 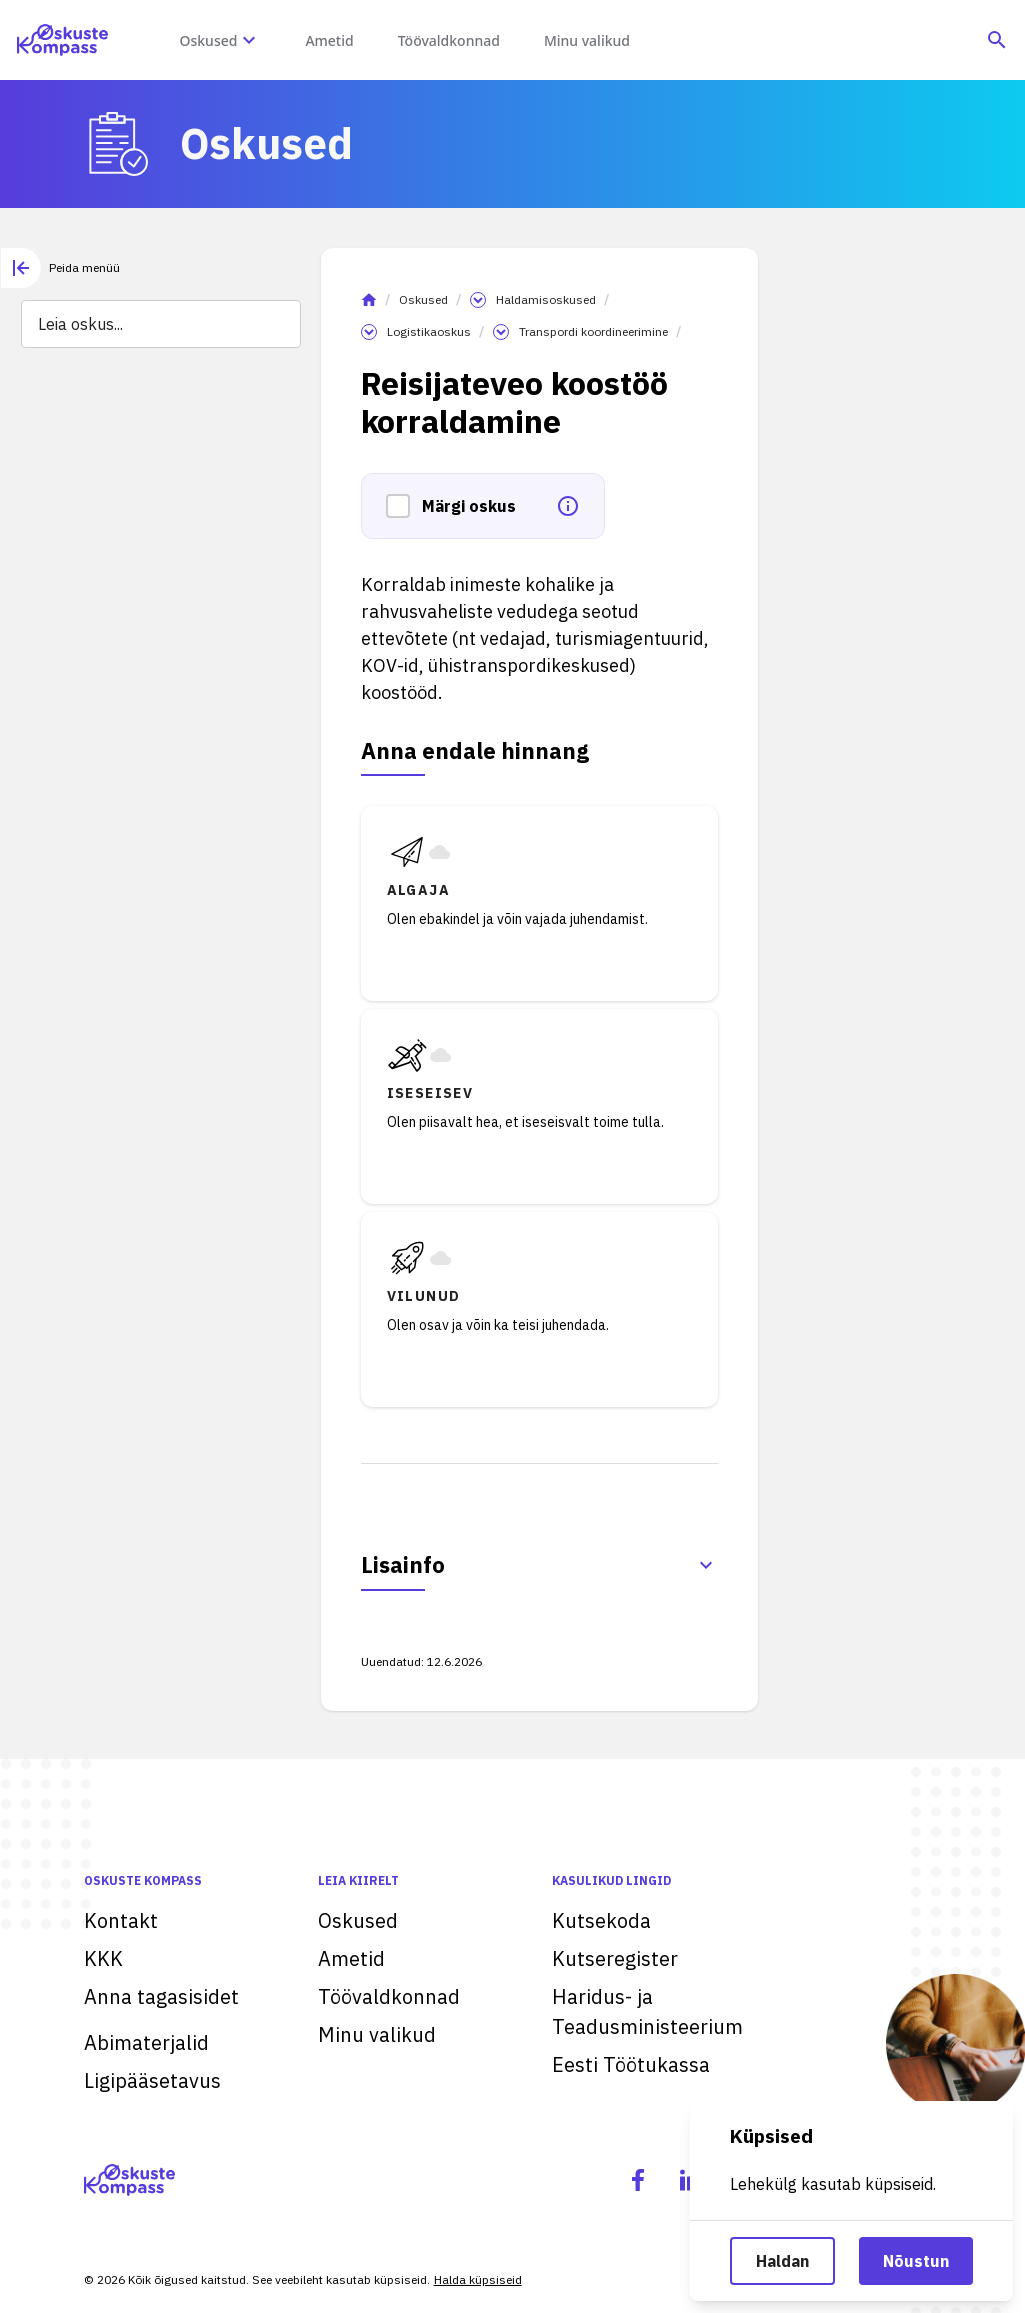 What do you see at coordinates (377, 2034) in the screenshot?
I see `Minu valikud` at bounding box center [377, 2034].